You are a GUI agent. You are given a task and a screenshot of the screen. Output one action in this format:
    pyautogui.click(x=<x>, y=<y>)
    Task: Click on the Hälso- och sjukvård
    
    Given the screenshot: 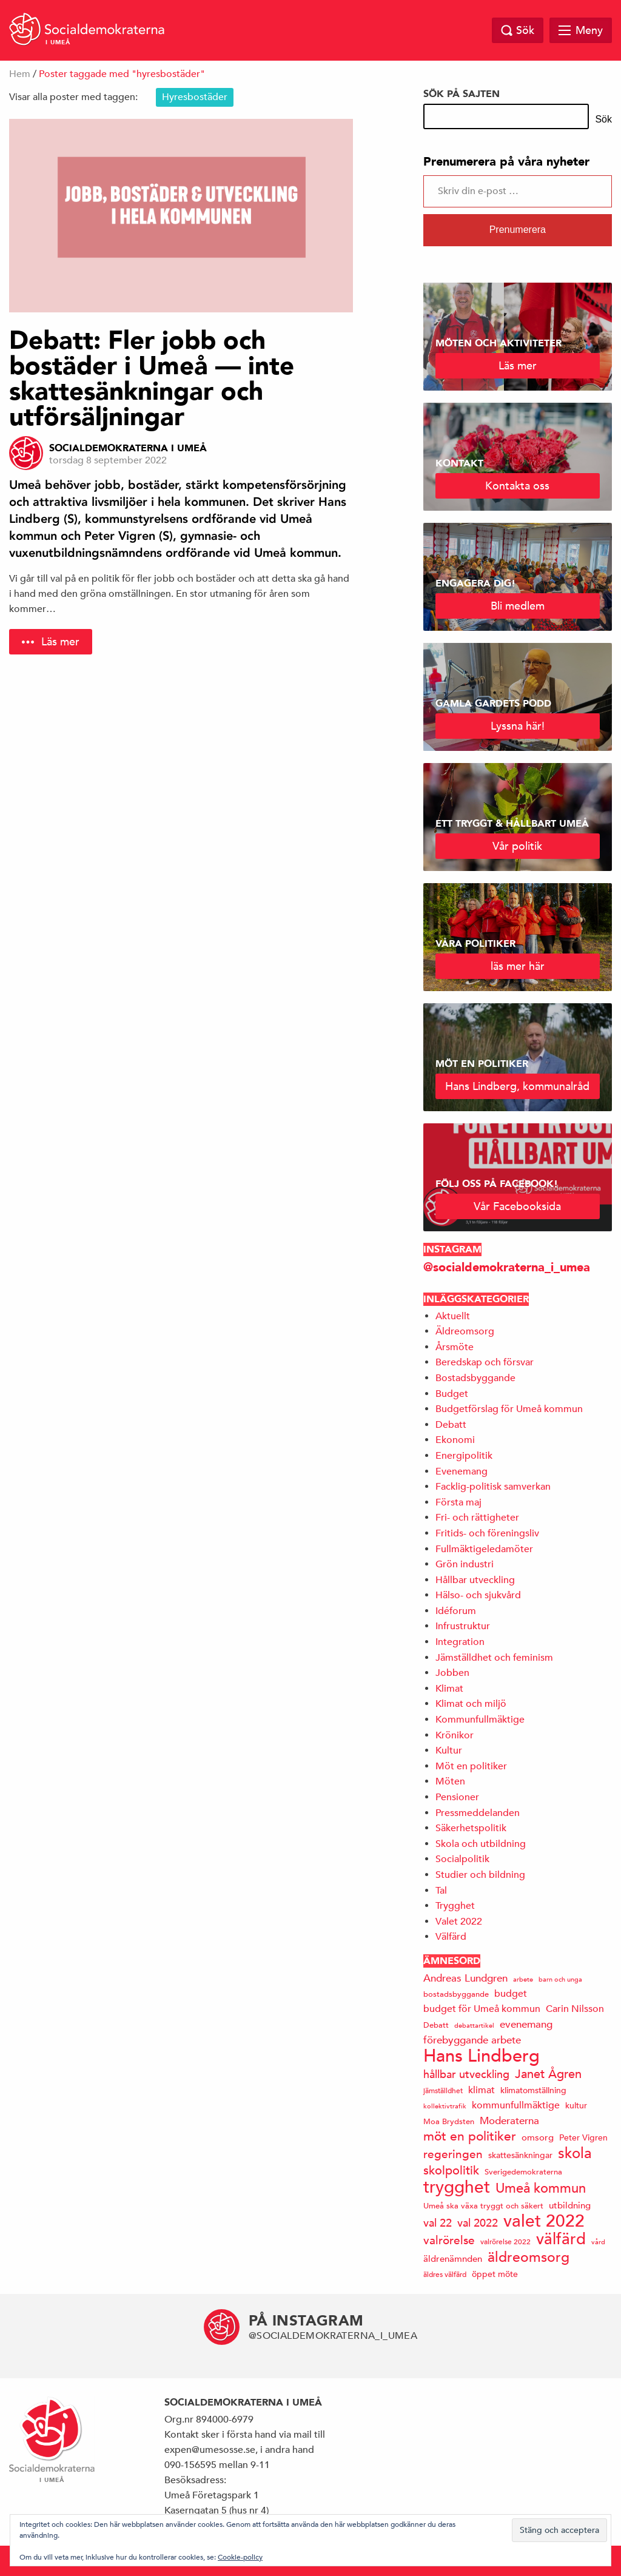 What is the action you would take?
    pyautogui.click(x=478, y=1595)
    